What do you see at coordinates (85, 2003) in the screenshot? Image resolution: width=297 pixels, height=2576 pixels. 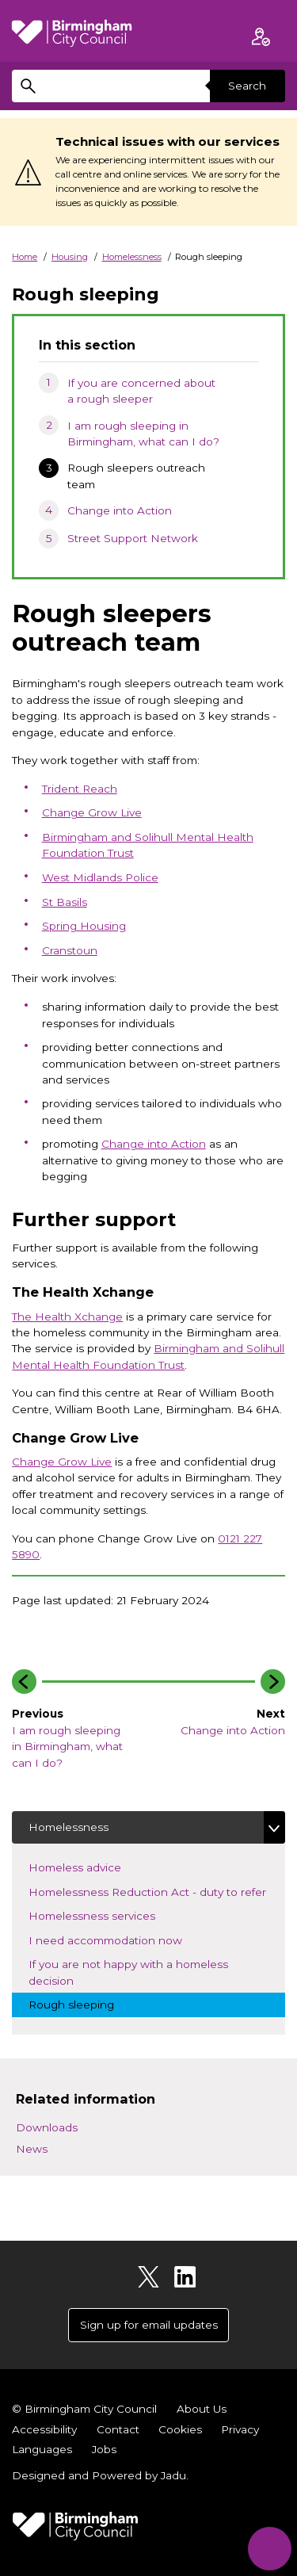 I see `Rough sleeping` at bounding box center [85, 2003].